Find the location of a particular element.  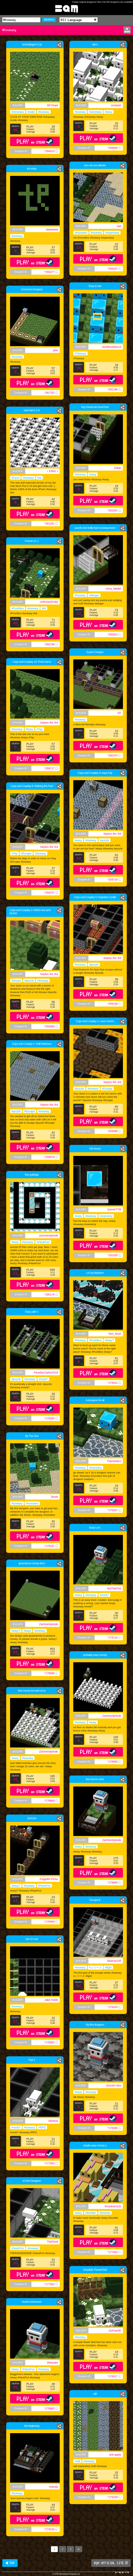

*179116 is located at coordinates (114, 1637).